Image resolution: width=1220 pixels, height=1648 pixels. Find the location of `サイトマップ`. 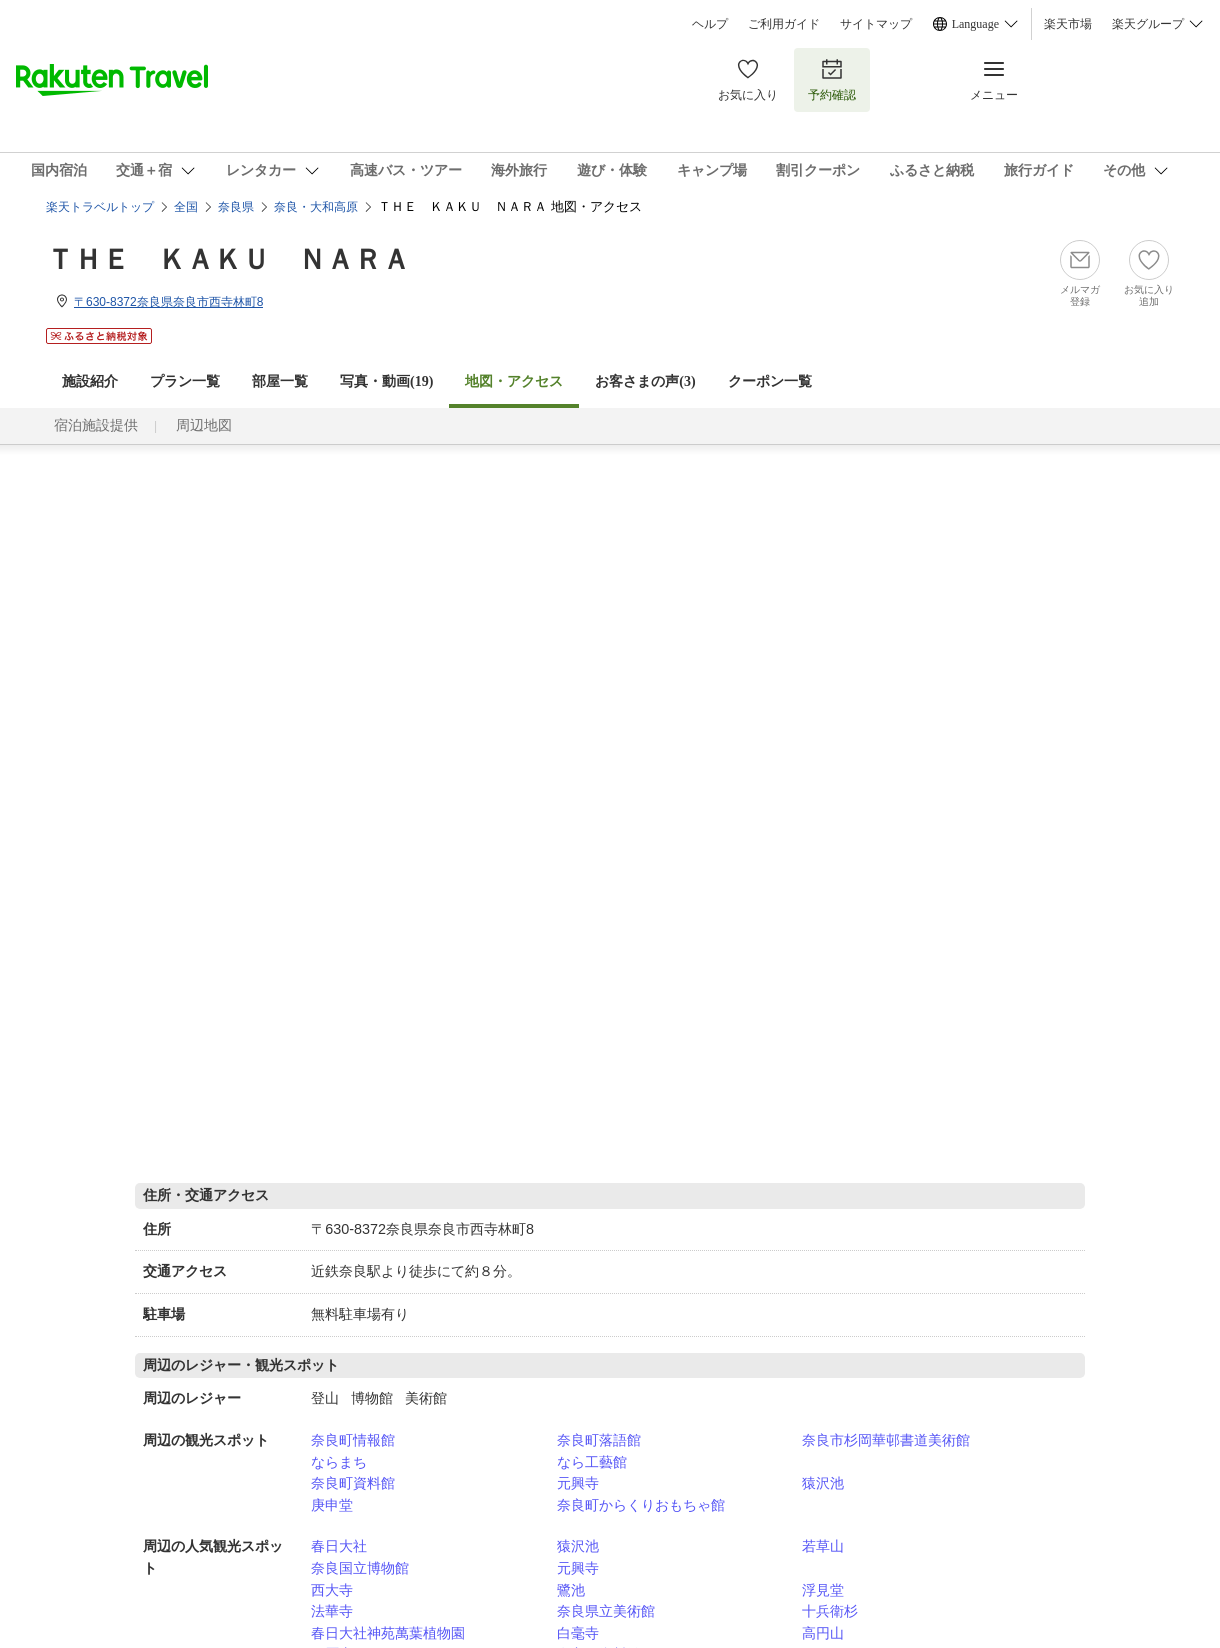

サイトマップ is located at coordinates (876, 24).